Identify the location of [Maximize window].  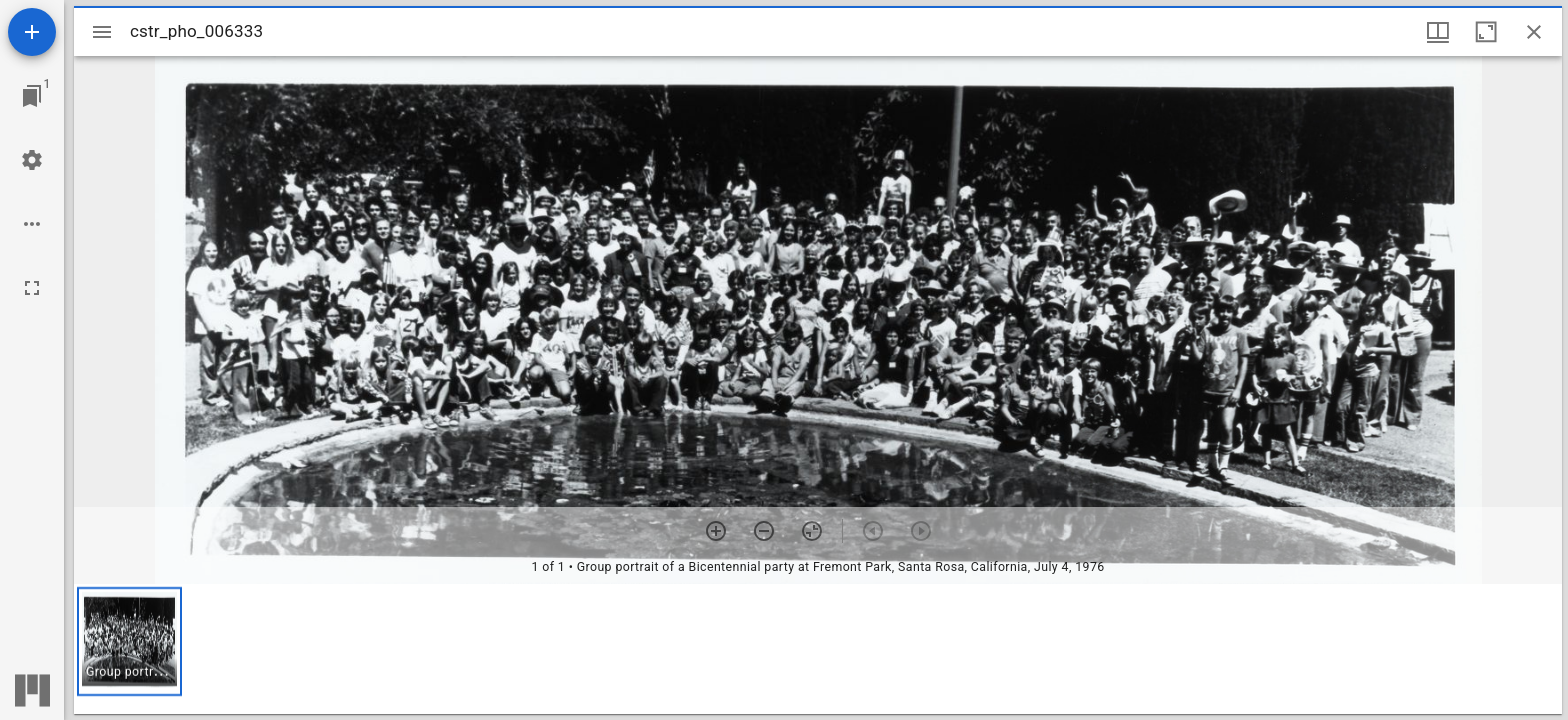
(1486, 32).